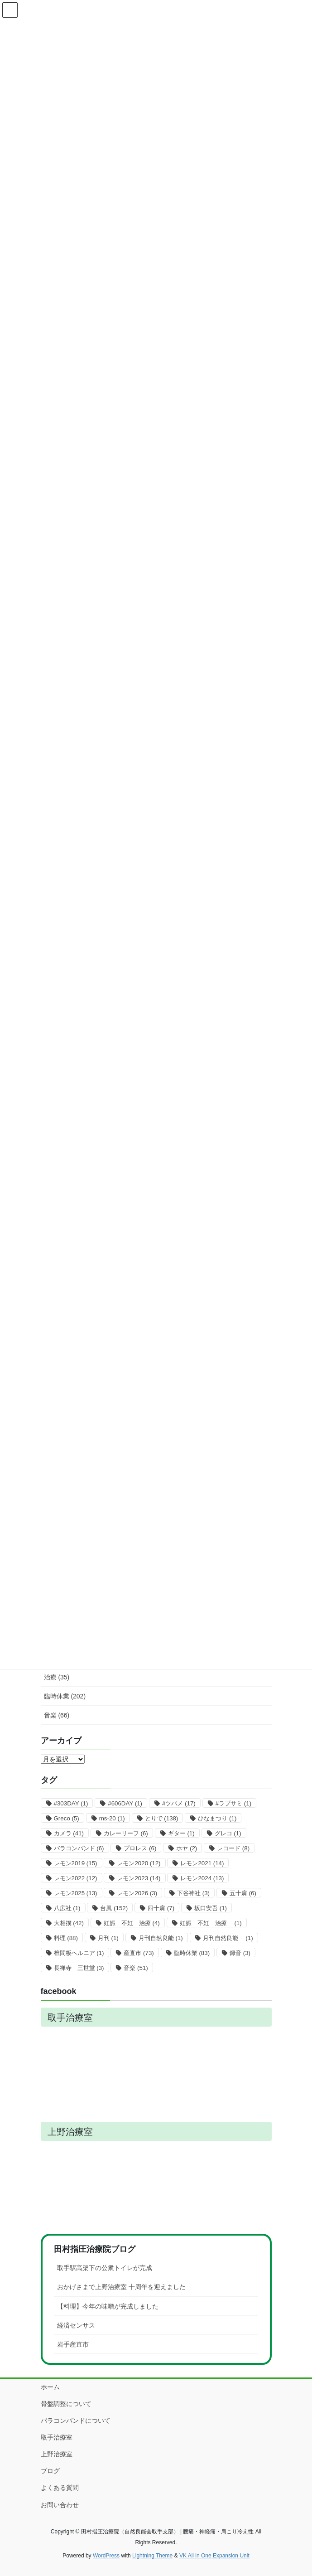 The height and width of the screenshot is (2576, 312). Describe the element at coordinates (112, 1818) in the screenshot. I see `ms-20 [ms-20 (1個の項目)]` at that location.